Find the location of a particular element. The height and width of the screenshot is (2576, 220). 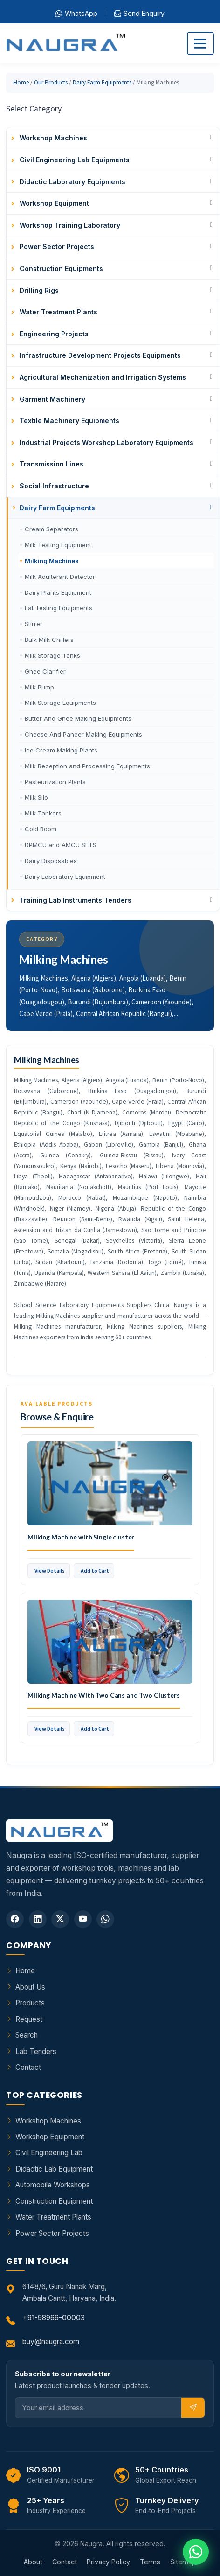

Water Treatment Plants is located at coordinates (53, 2217).